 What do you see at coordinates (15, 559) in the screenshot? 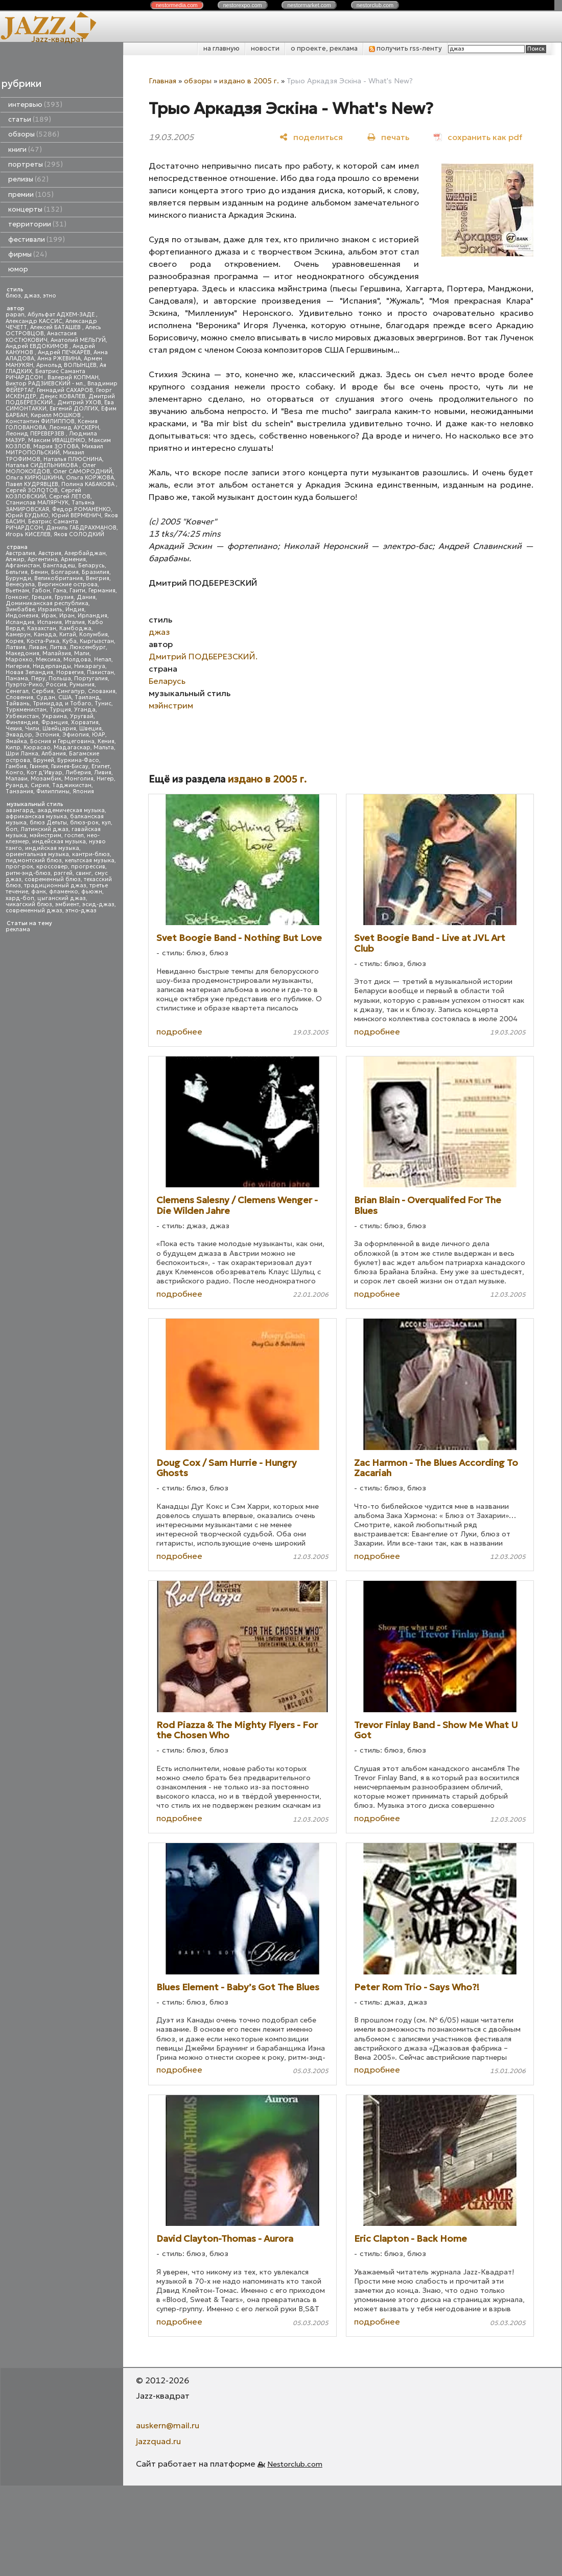
I see `Алжир` at bounding box center [15, 559].